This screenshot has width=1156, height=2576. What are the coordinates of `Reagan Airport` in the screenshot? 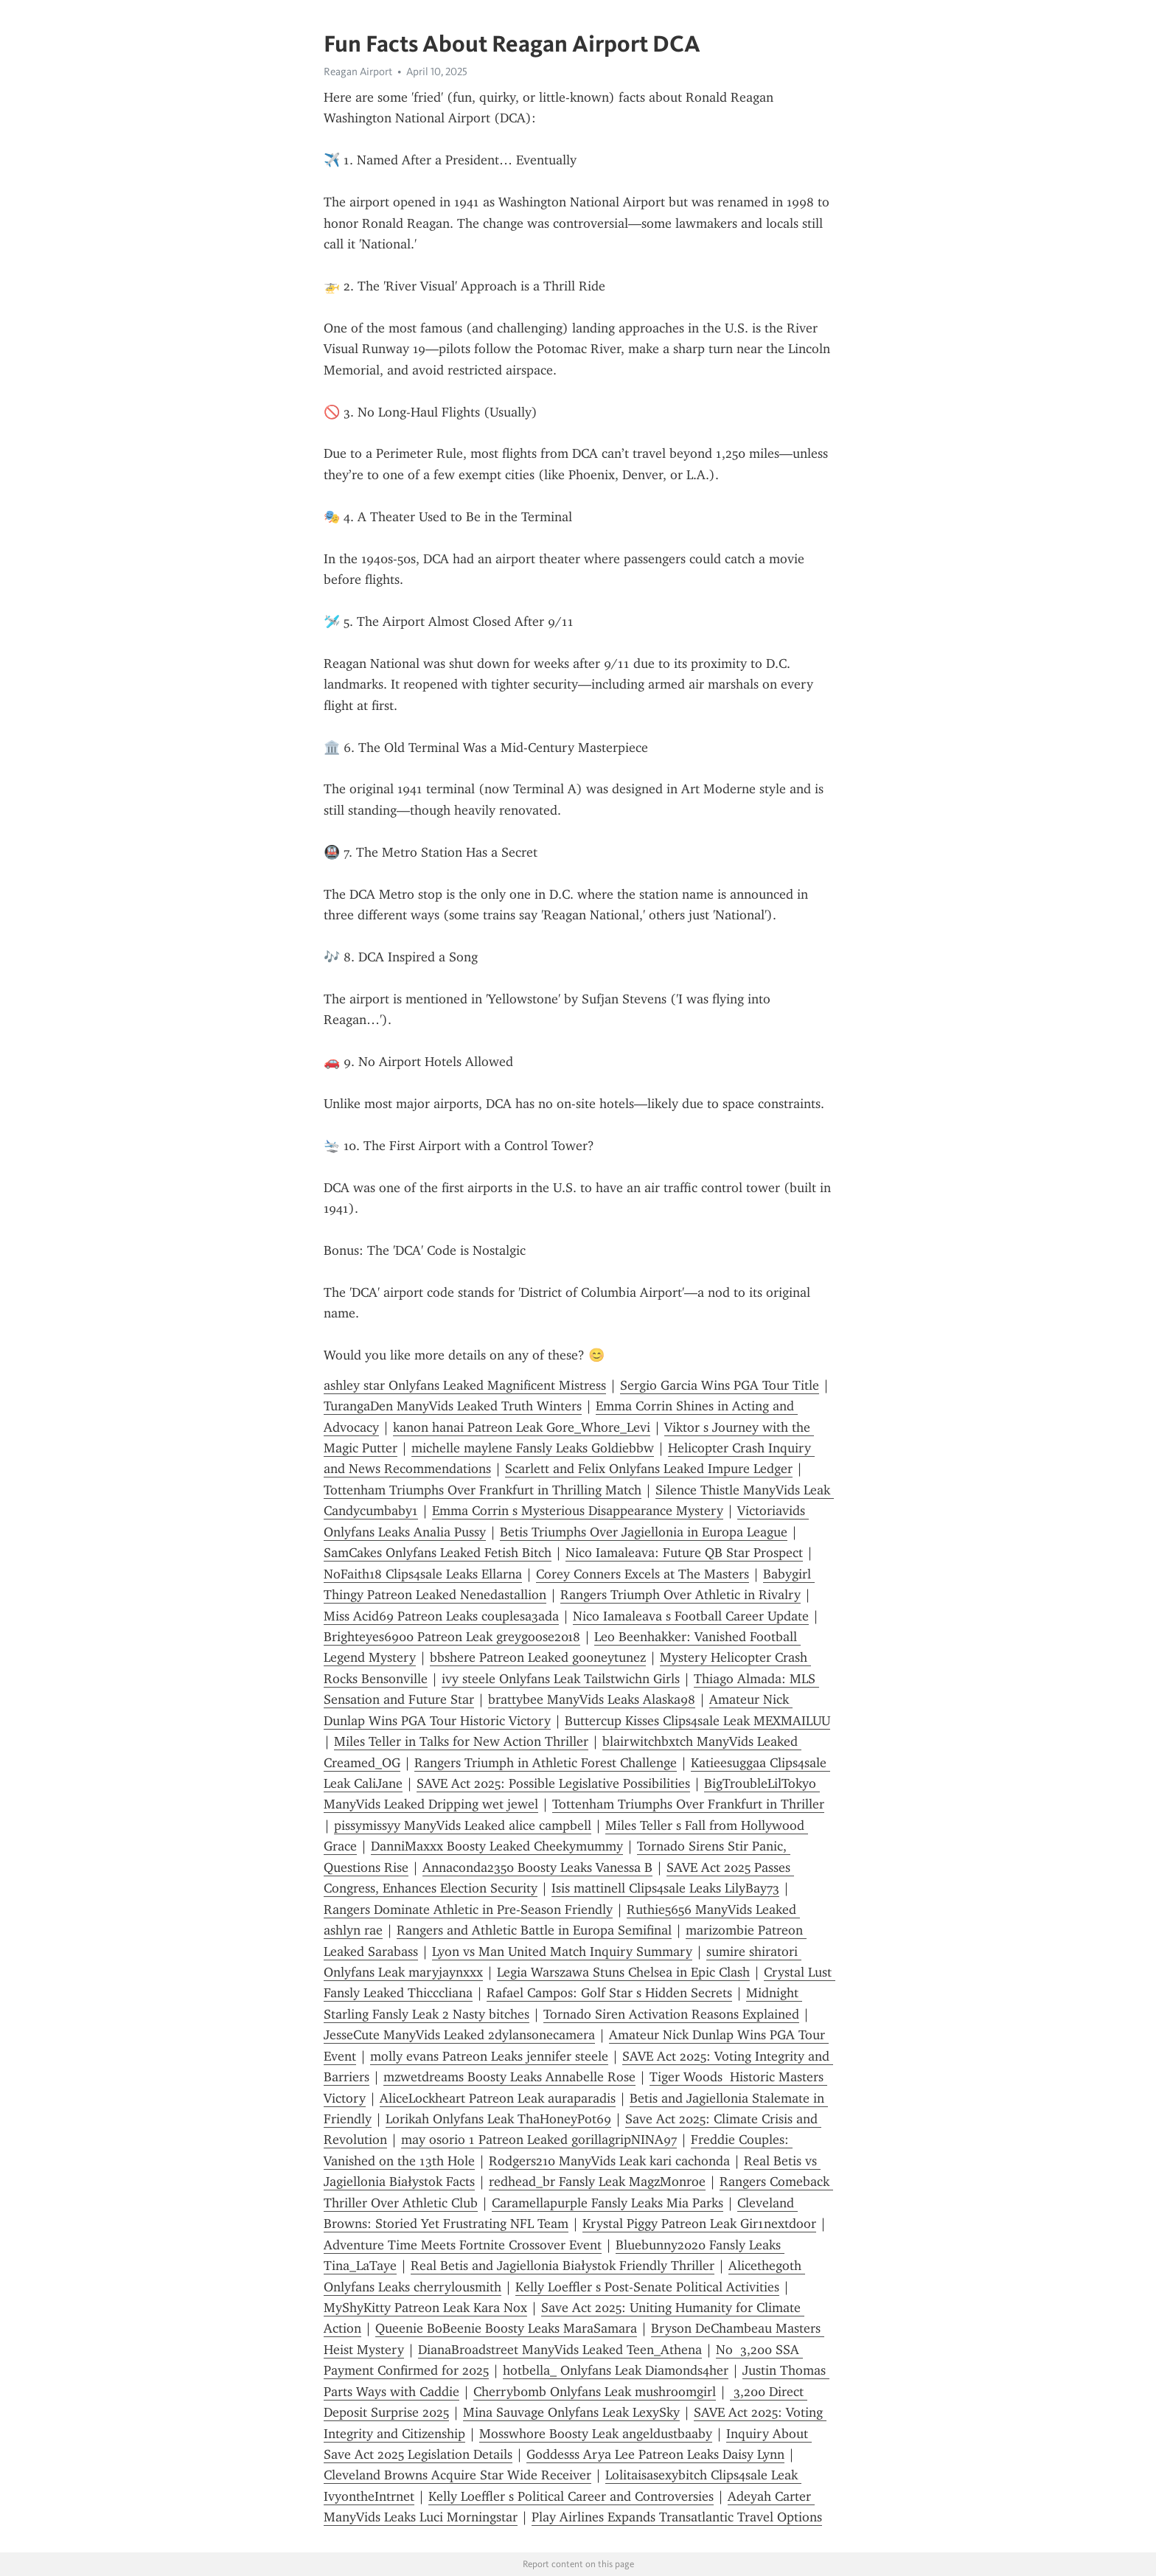 It's located at (358, 71).